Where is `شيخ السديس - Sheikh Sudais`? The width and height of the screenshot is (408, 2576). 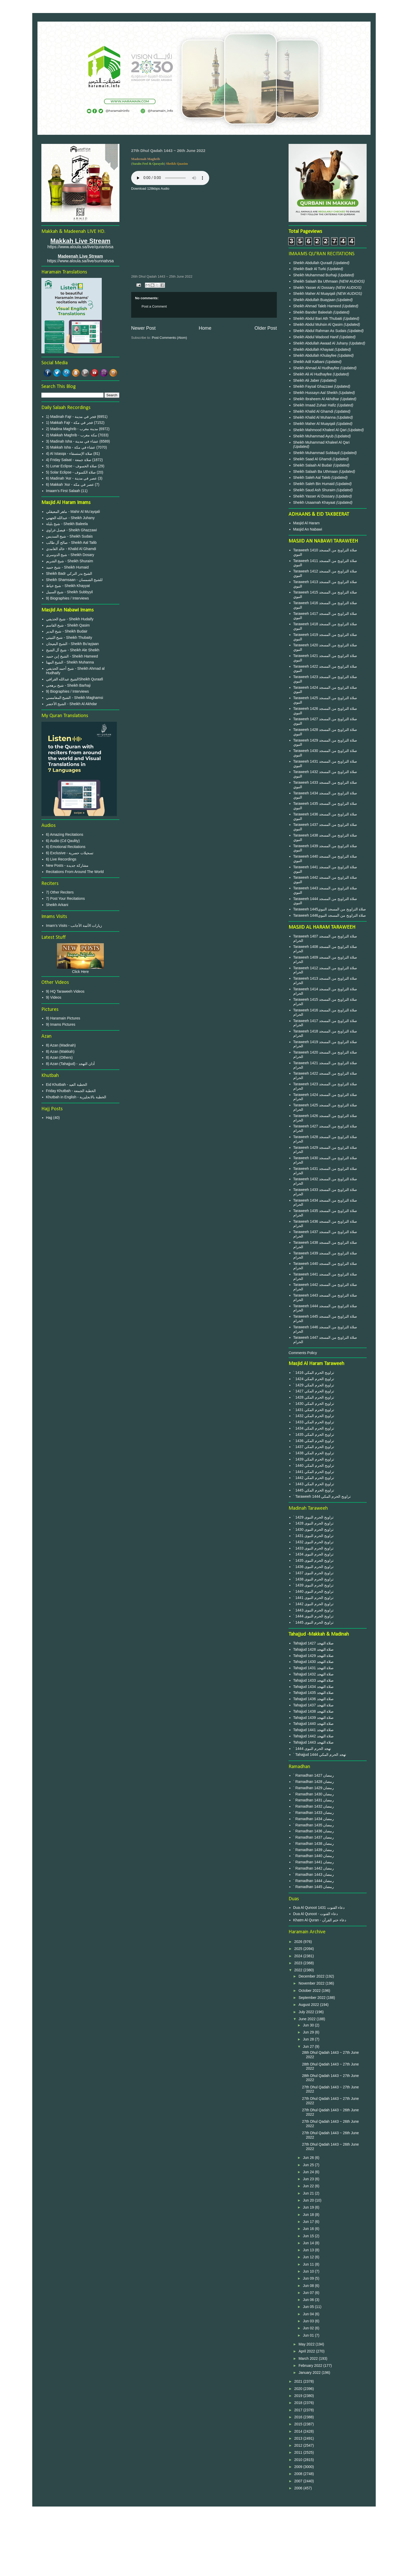 شيخ السديس - Sheikh Sudais is located at coordinates (69, 536).